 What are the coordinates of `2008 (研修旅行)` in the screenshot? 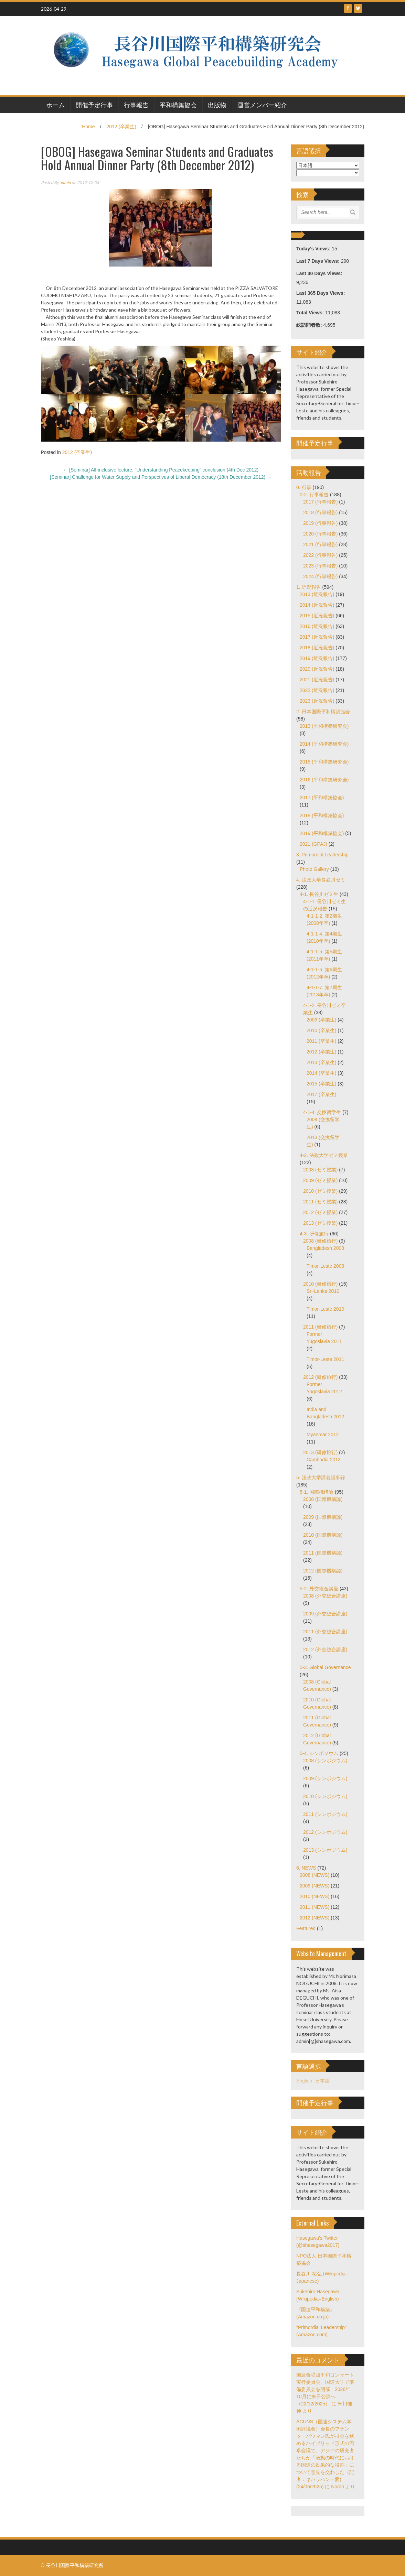 It's located at (320, 1241).